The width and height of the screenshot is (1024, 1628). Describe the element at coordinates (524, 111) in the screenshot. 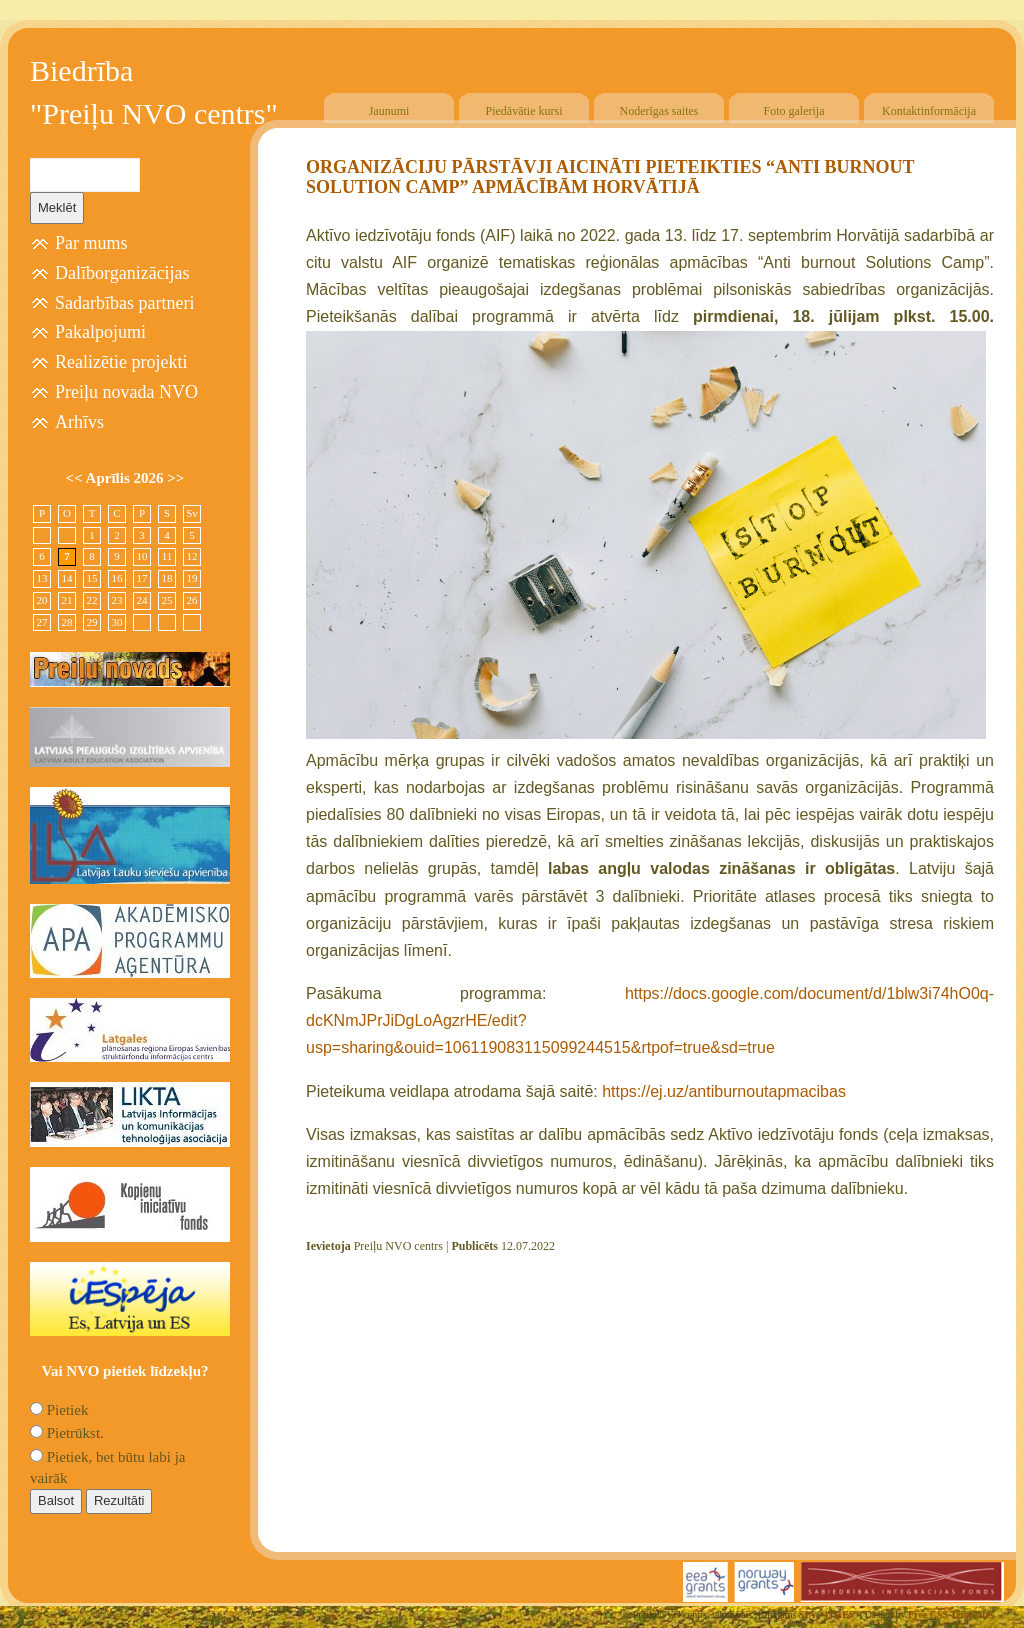

I see `Piedāvātie kursi` at that location.